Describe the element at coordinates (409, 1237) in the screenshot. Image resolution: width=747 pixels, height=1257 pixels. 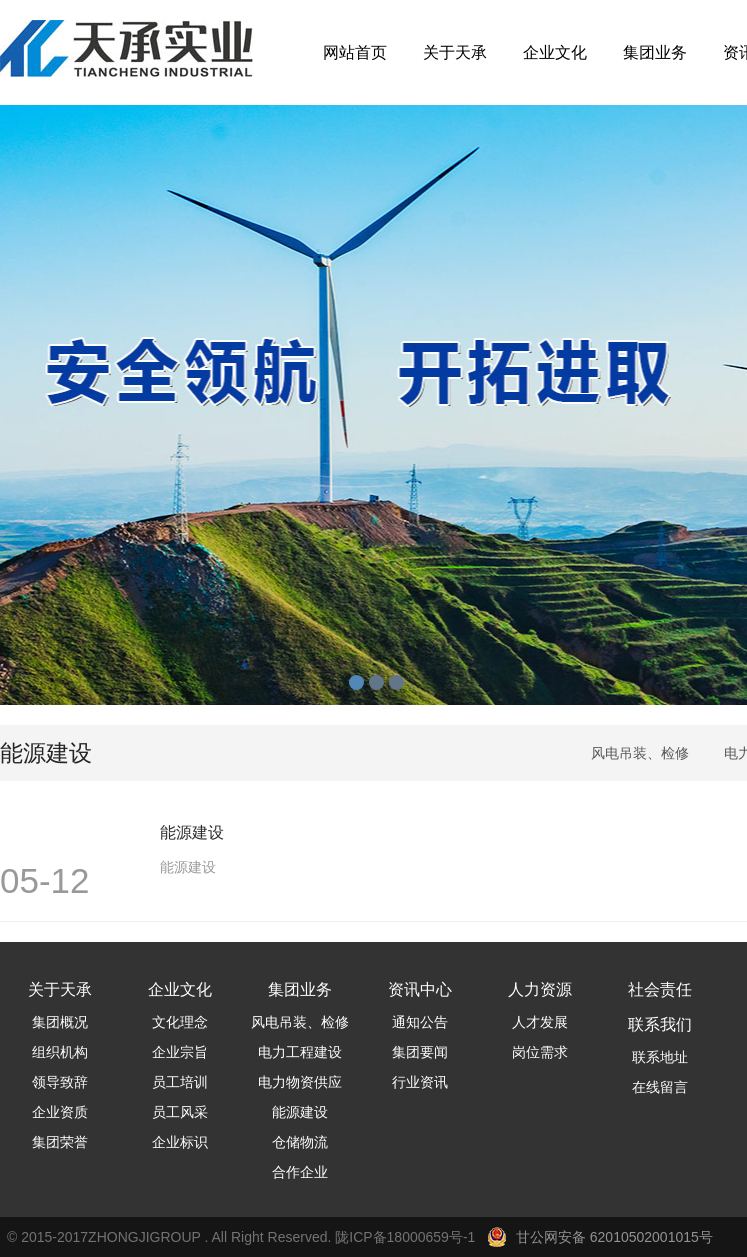
I see `陇ICP备18000659号-1` at that location.